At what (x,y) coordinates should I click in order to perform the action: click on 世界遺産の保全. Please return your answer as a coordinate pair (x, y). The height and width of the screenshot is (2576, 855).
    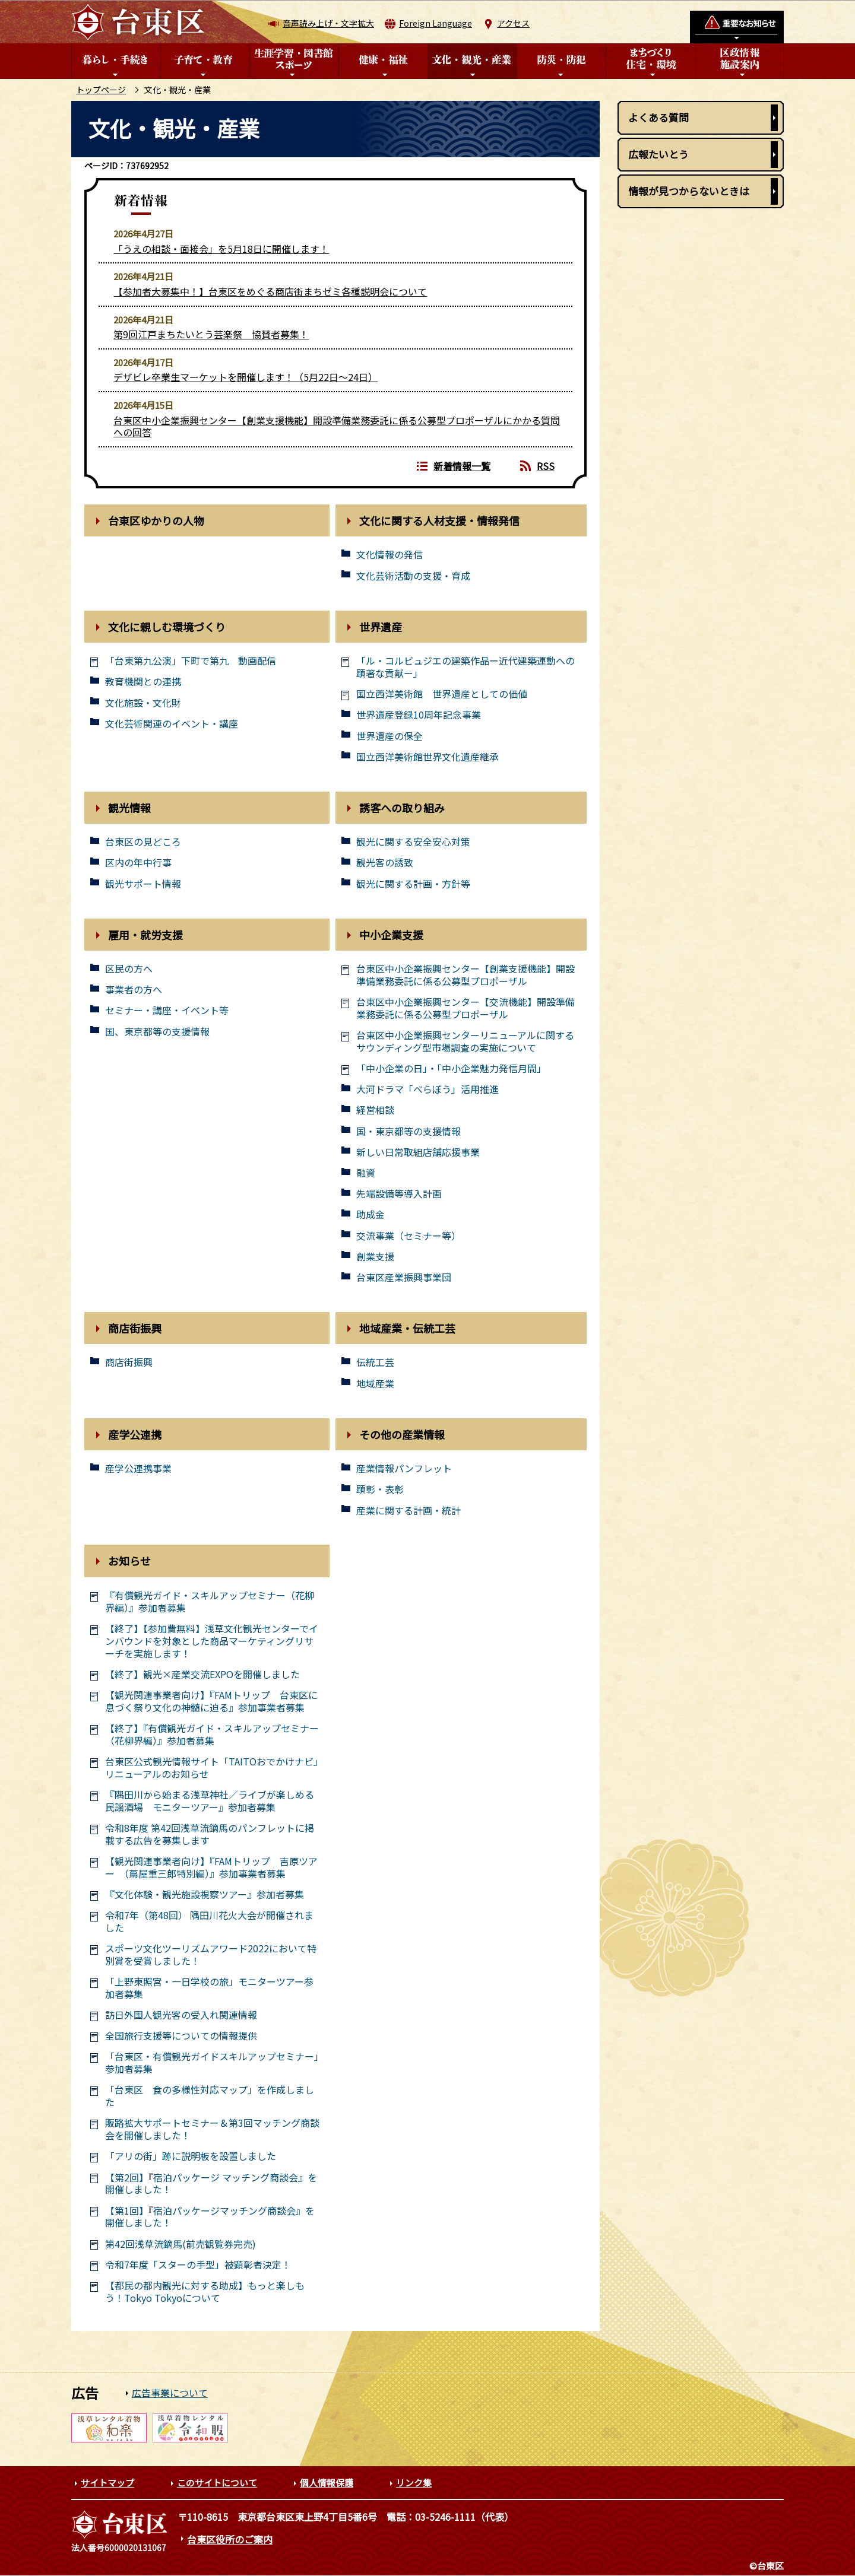
    Looking at the image, I should click on (389, 736).